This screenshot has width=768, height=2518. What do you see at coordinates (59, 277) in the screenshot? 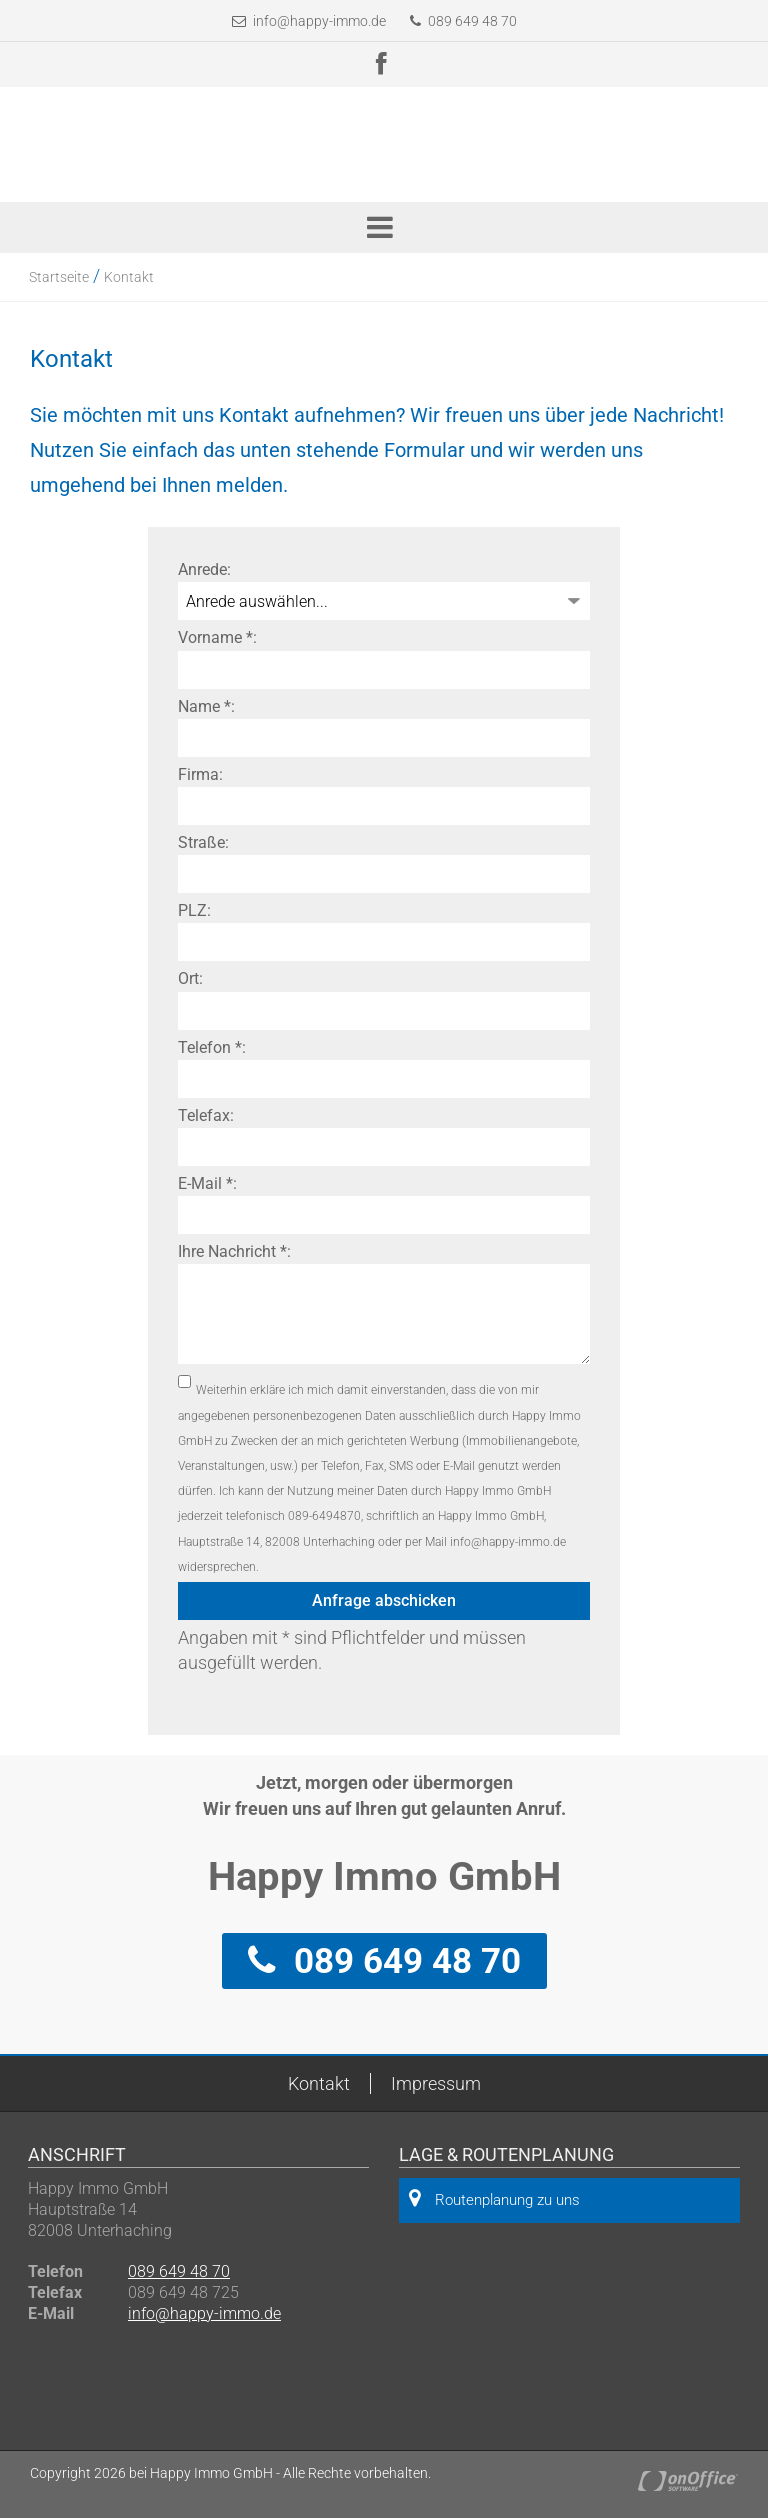
I see `Startseite` at bounding box center [59, 277].